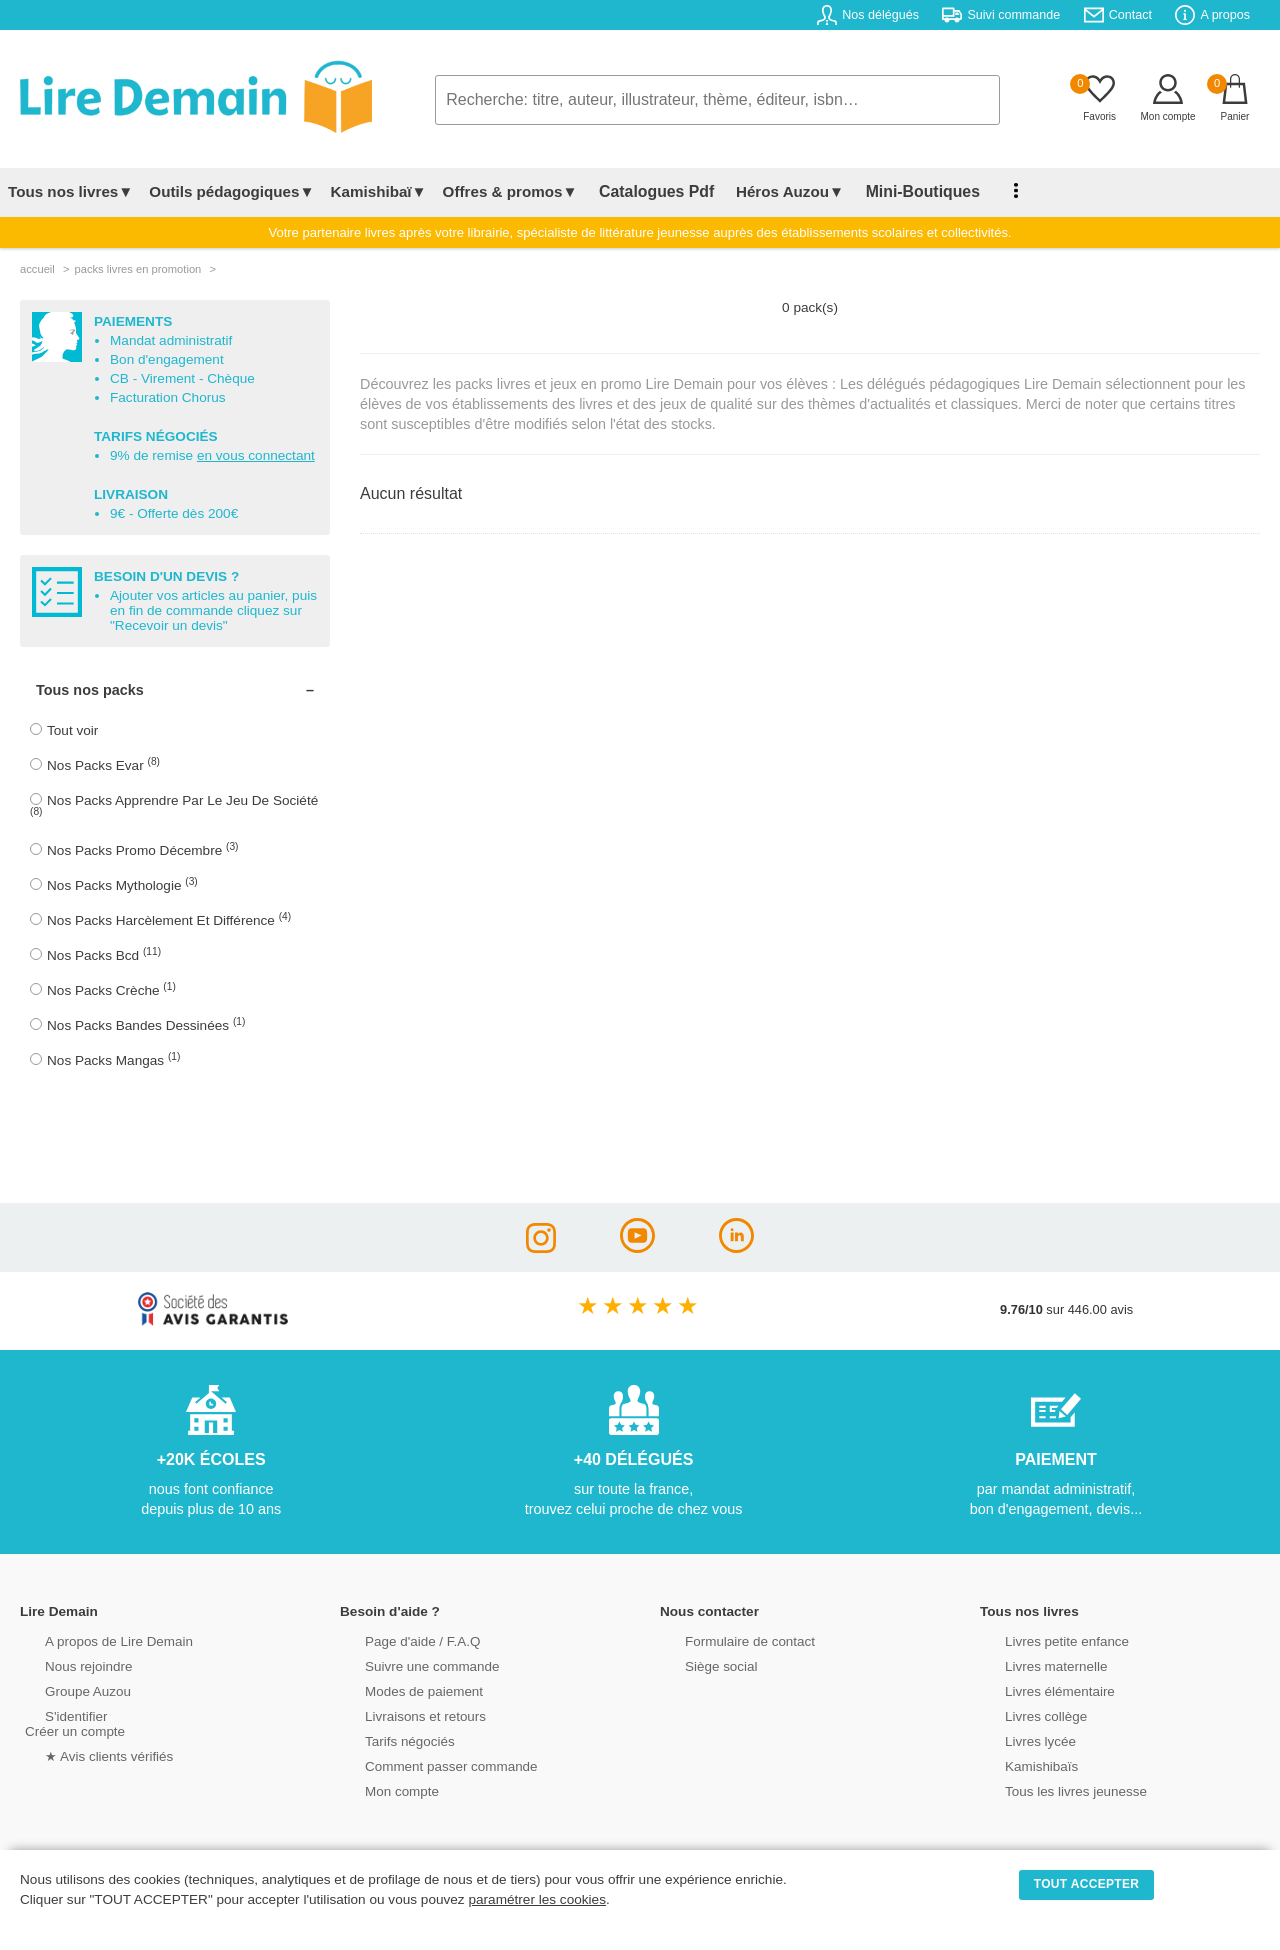  Describe the element at coordinates (72, 730) in the screenshot. I see `Tout voir` at that location.